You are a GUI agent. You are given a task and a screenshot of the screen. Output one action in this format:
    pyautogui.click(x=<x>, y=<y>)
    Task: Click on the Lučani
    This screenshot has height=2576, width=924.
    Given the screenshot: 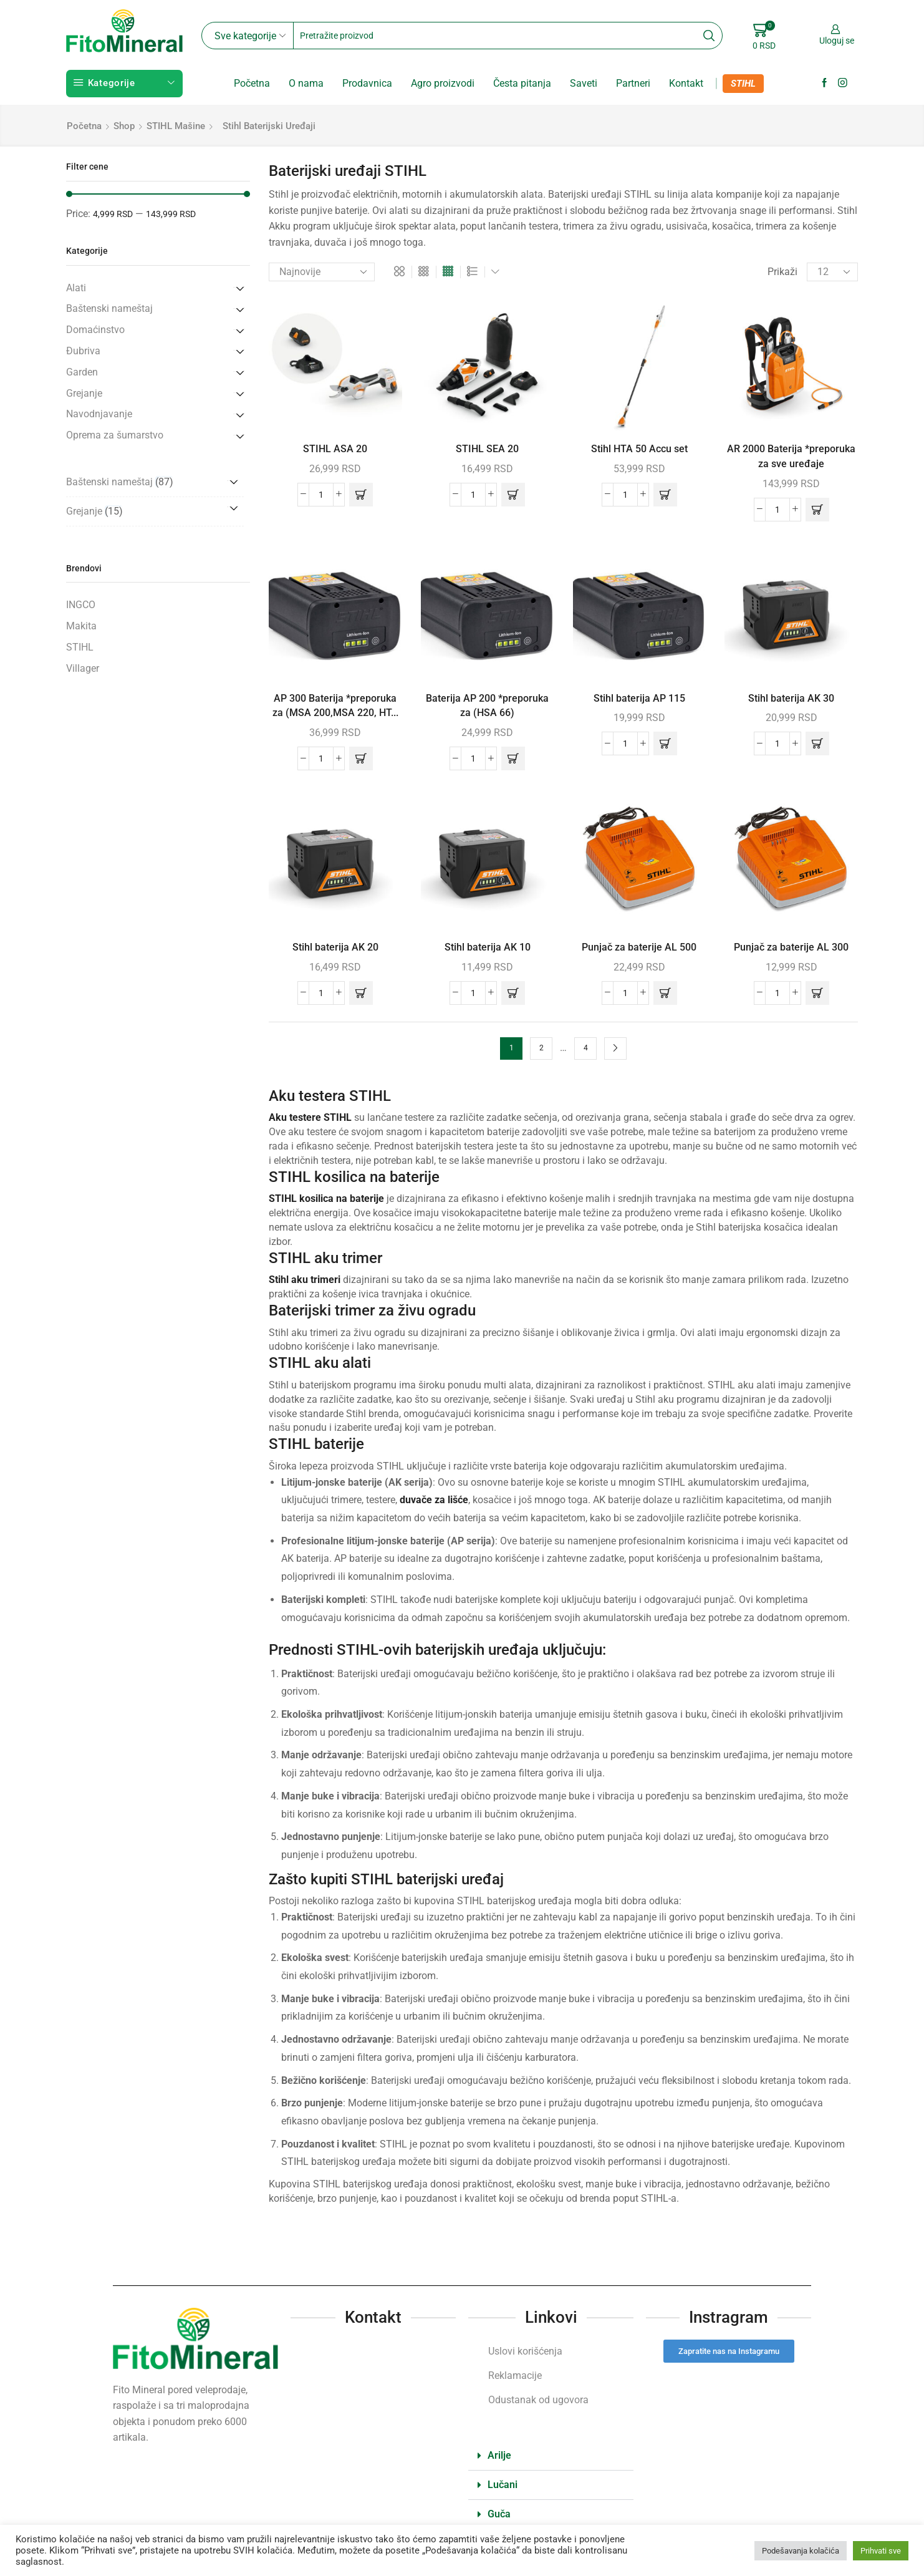 What is the action you would take?
    pyautogui.click(x=502, y=2485)
    